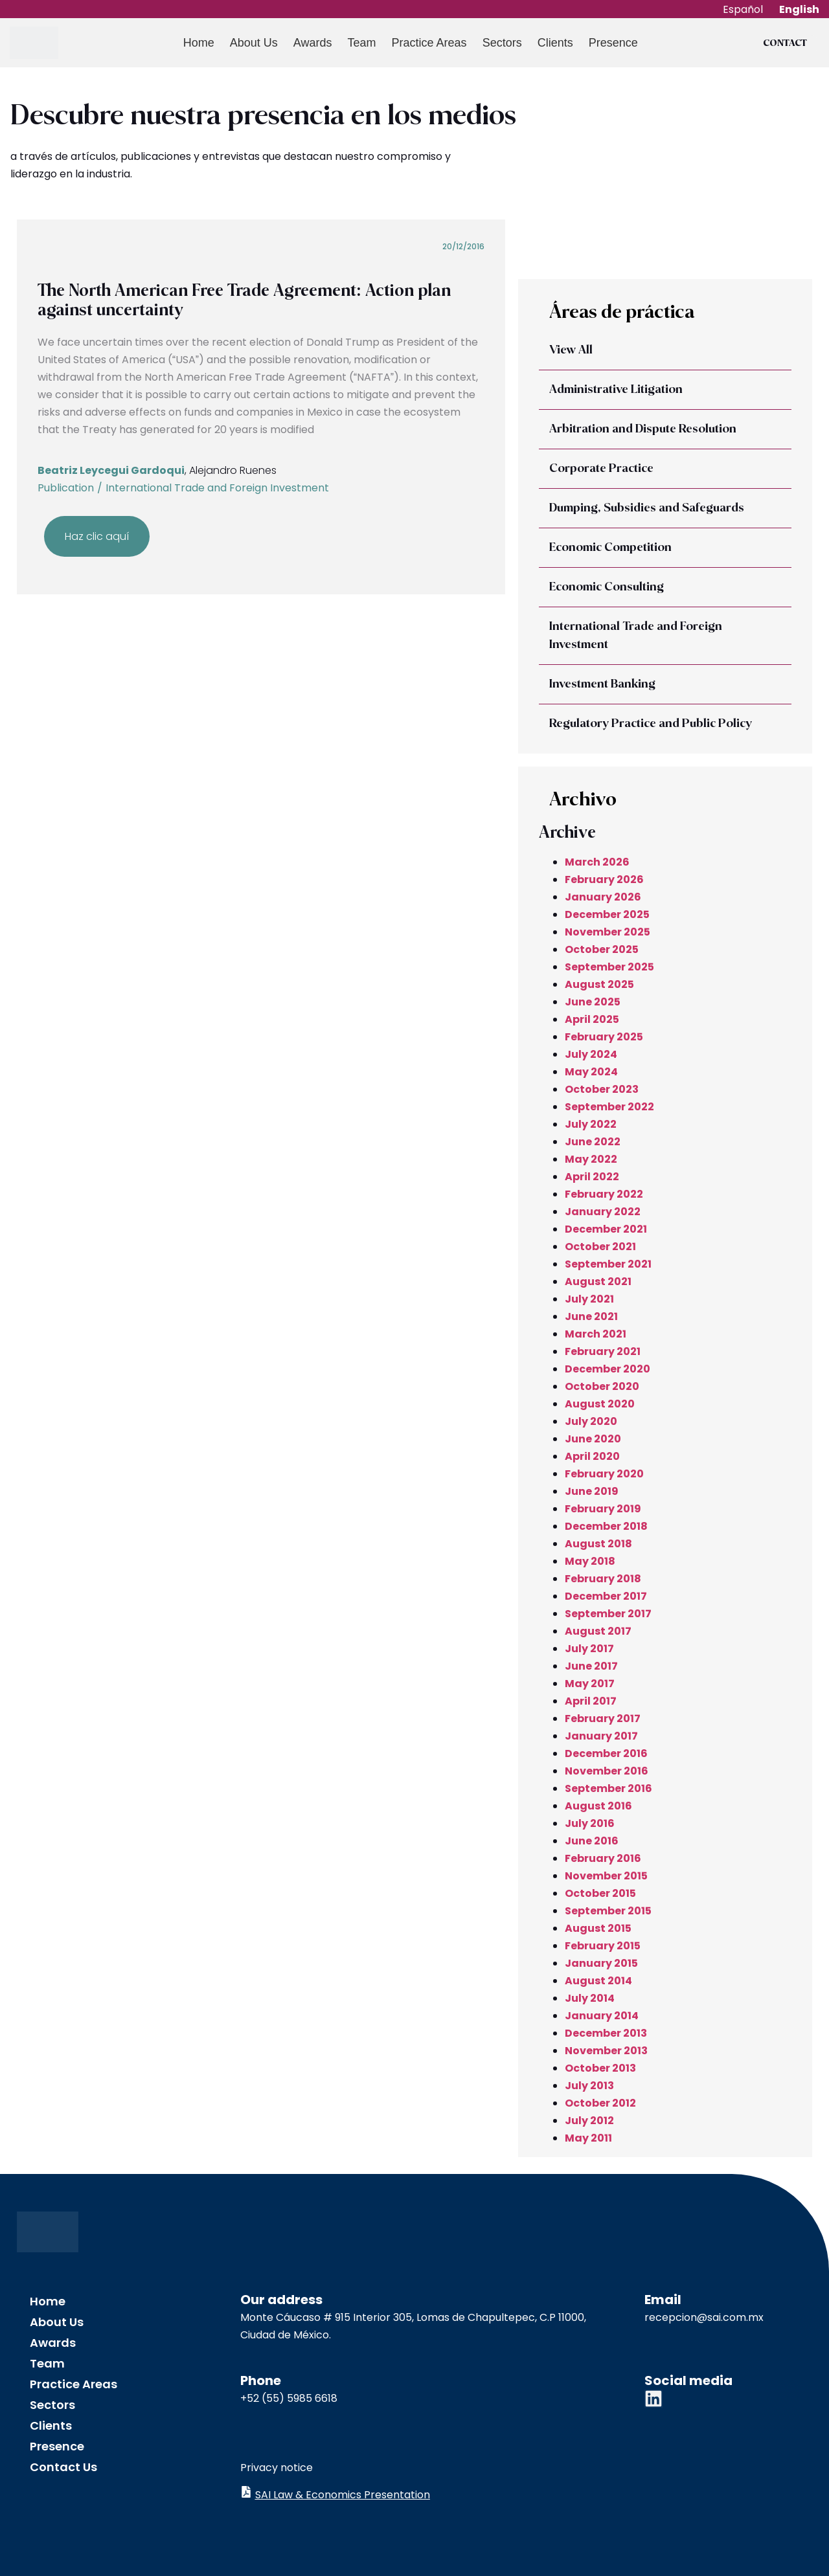  I want to click on Awards, so click(310, 42).